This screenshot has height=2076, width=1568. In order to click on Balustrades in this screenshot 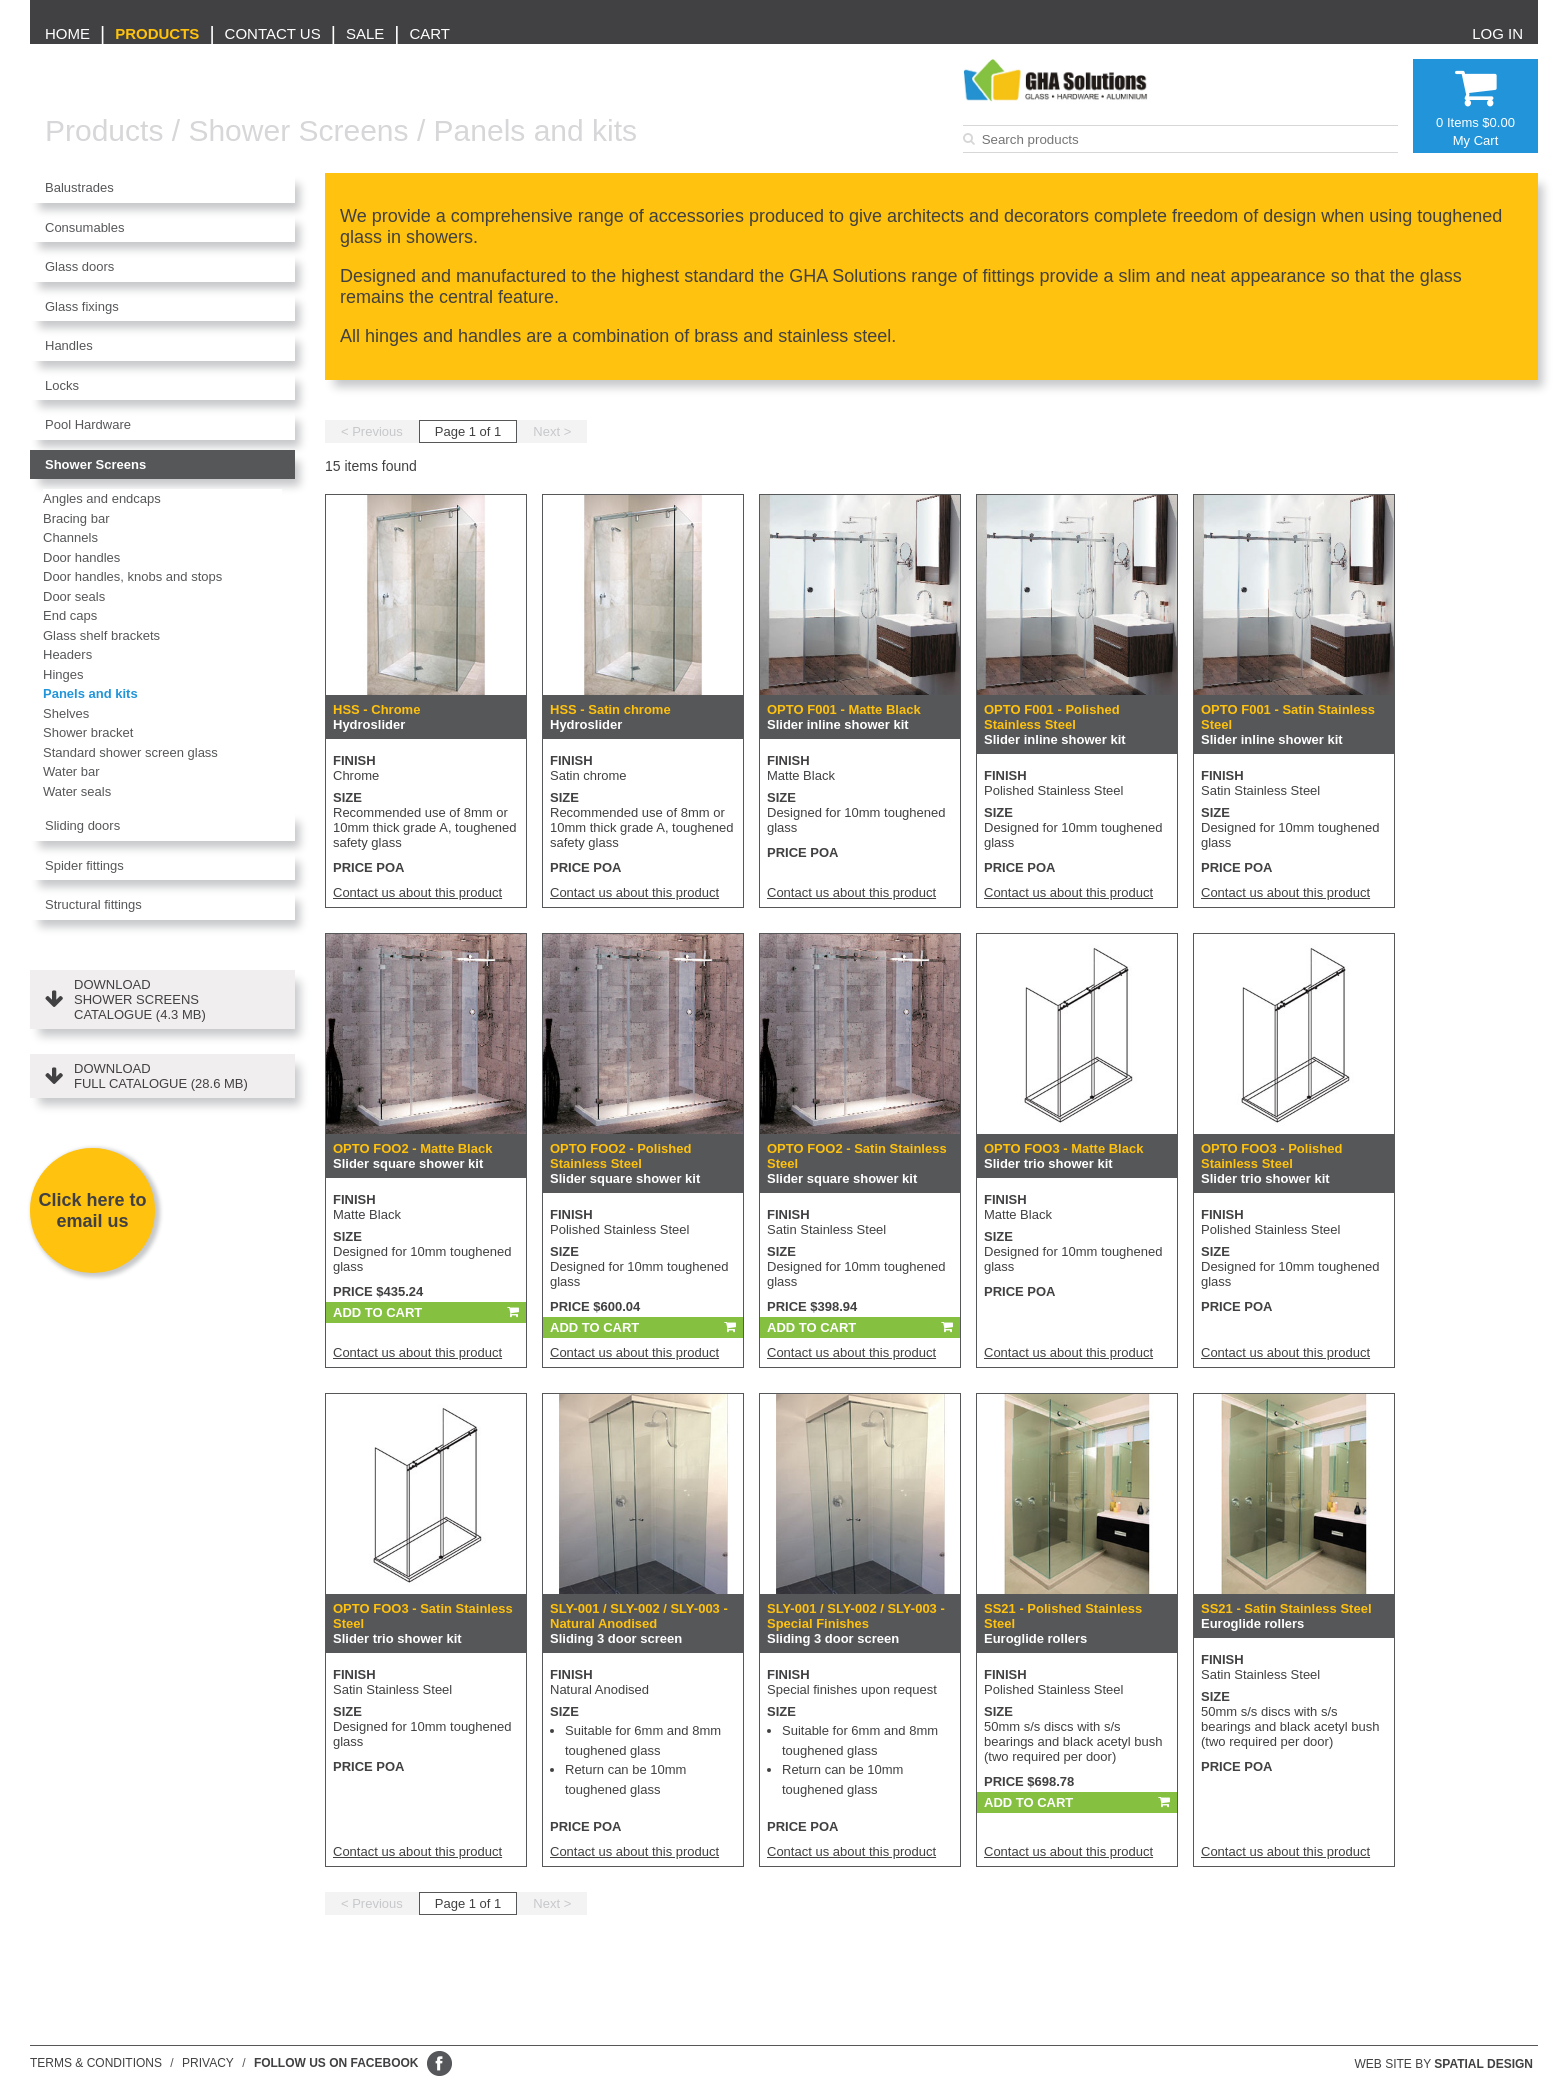, I will do `click(79, 187)`.